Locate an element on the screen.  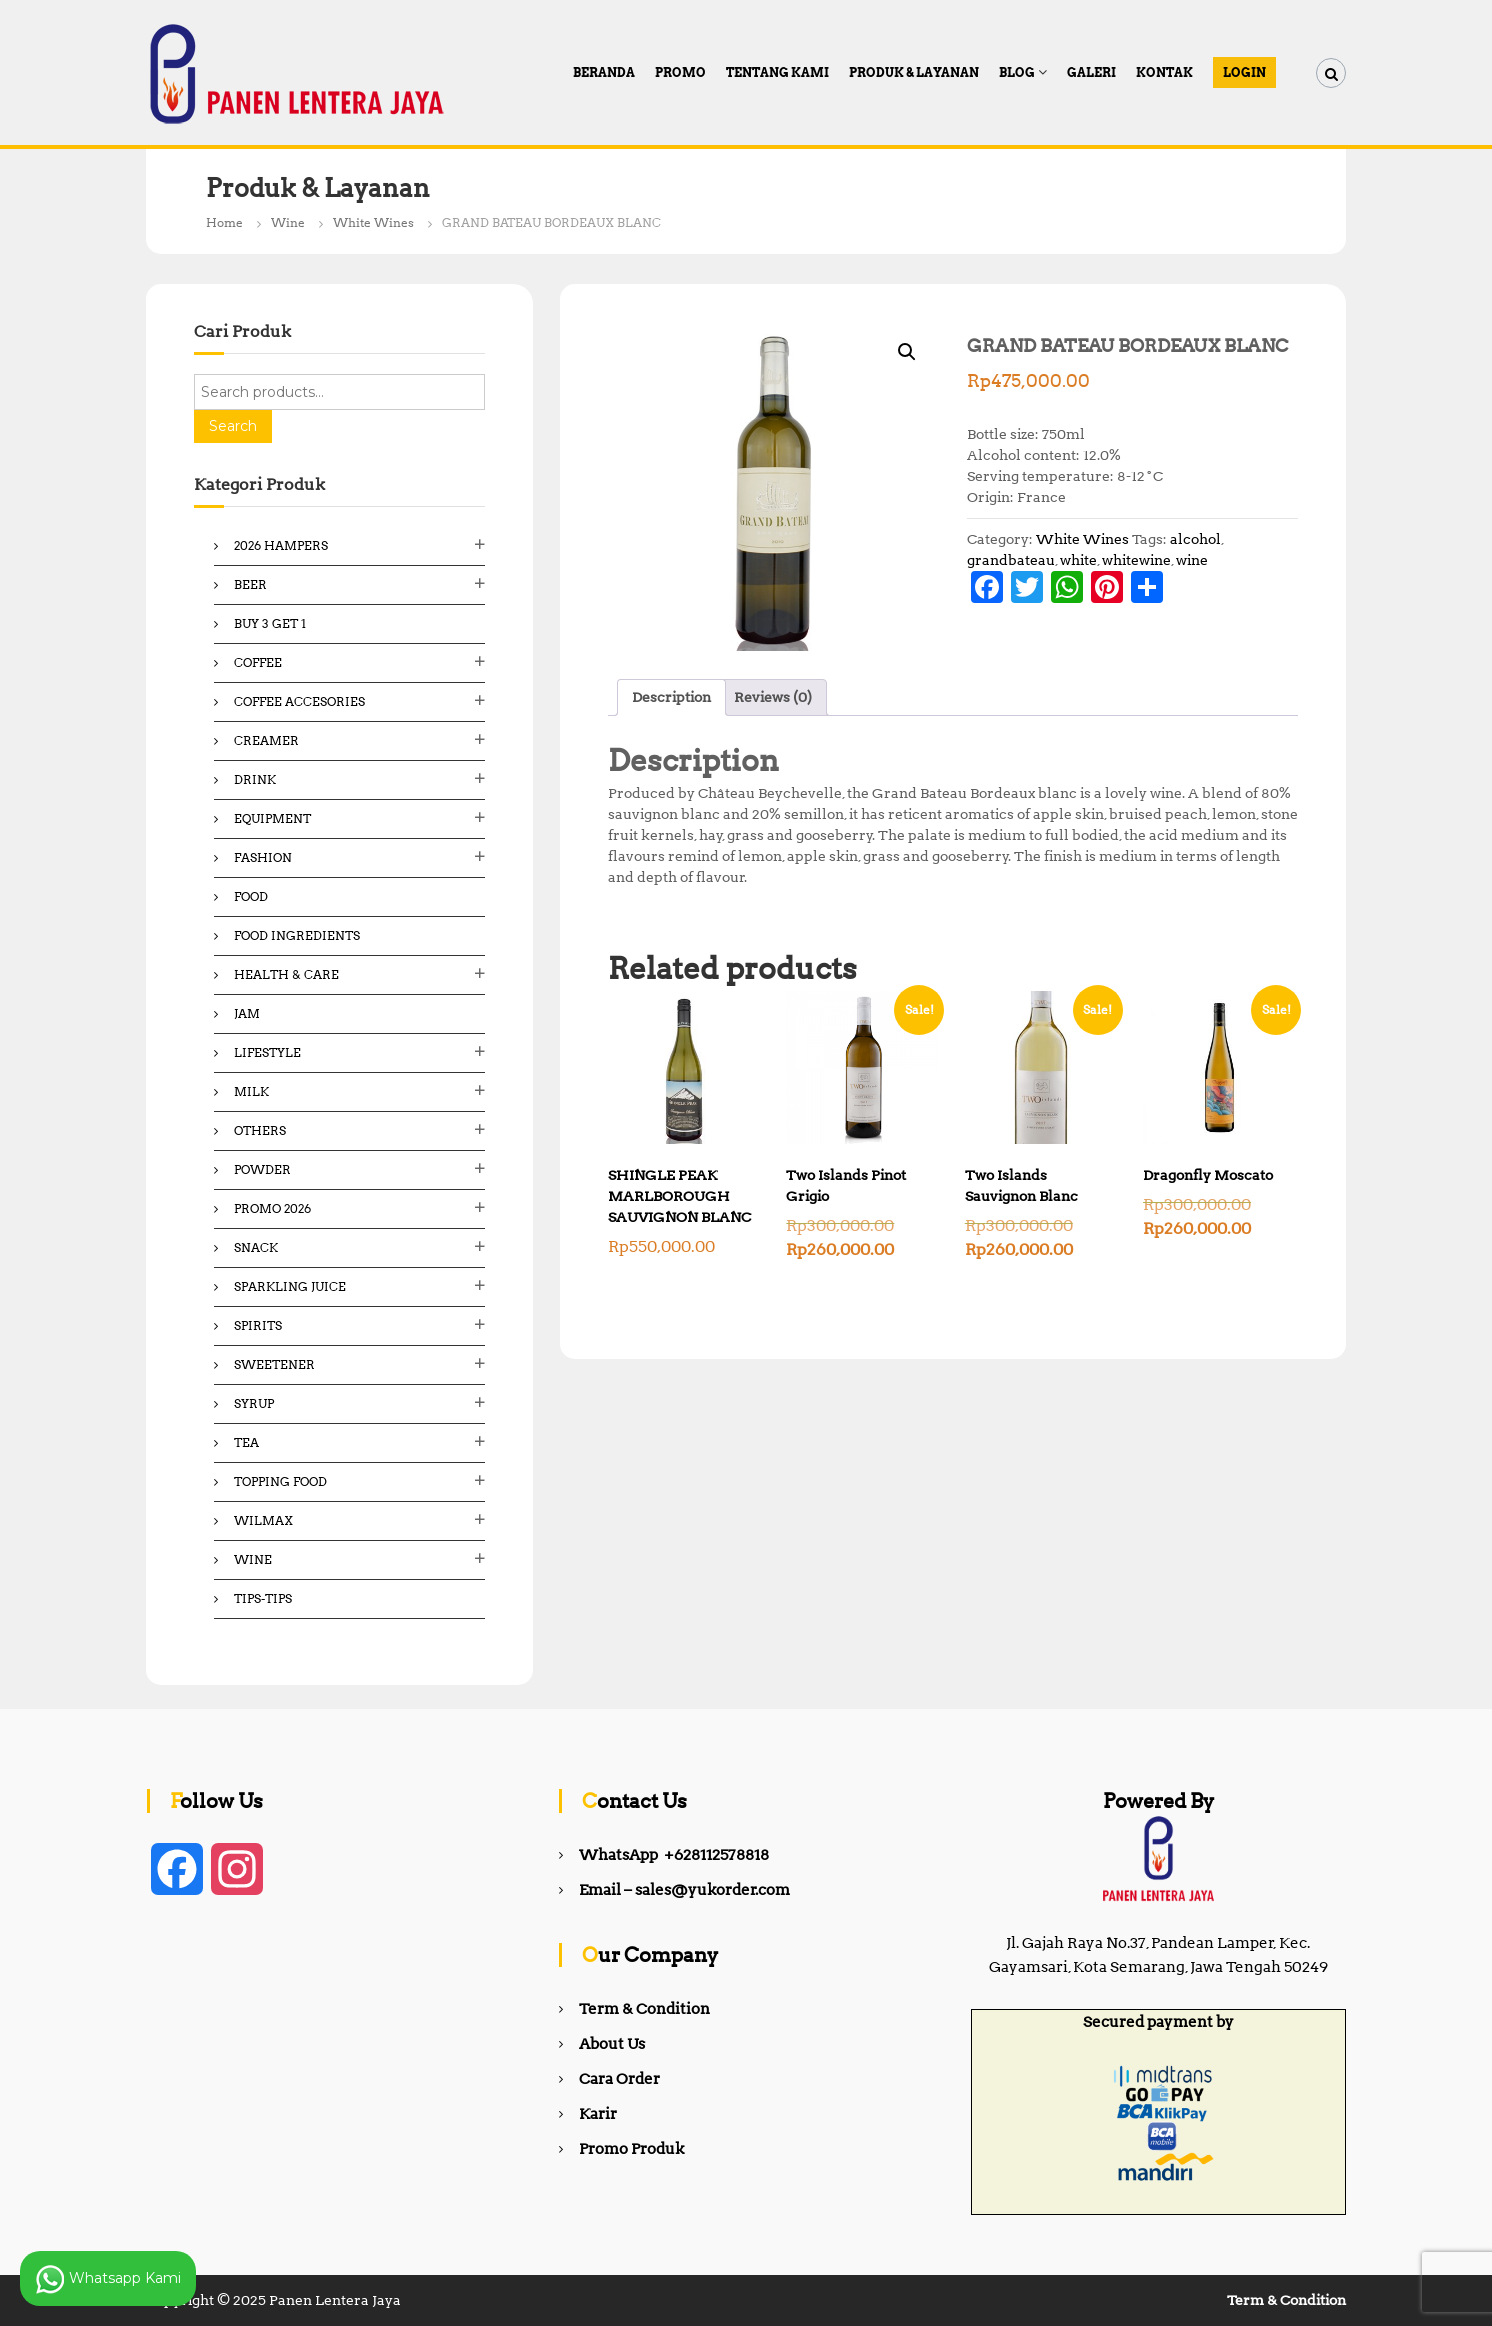
Promo Produk is located at coordinates (631, 2149).